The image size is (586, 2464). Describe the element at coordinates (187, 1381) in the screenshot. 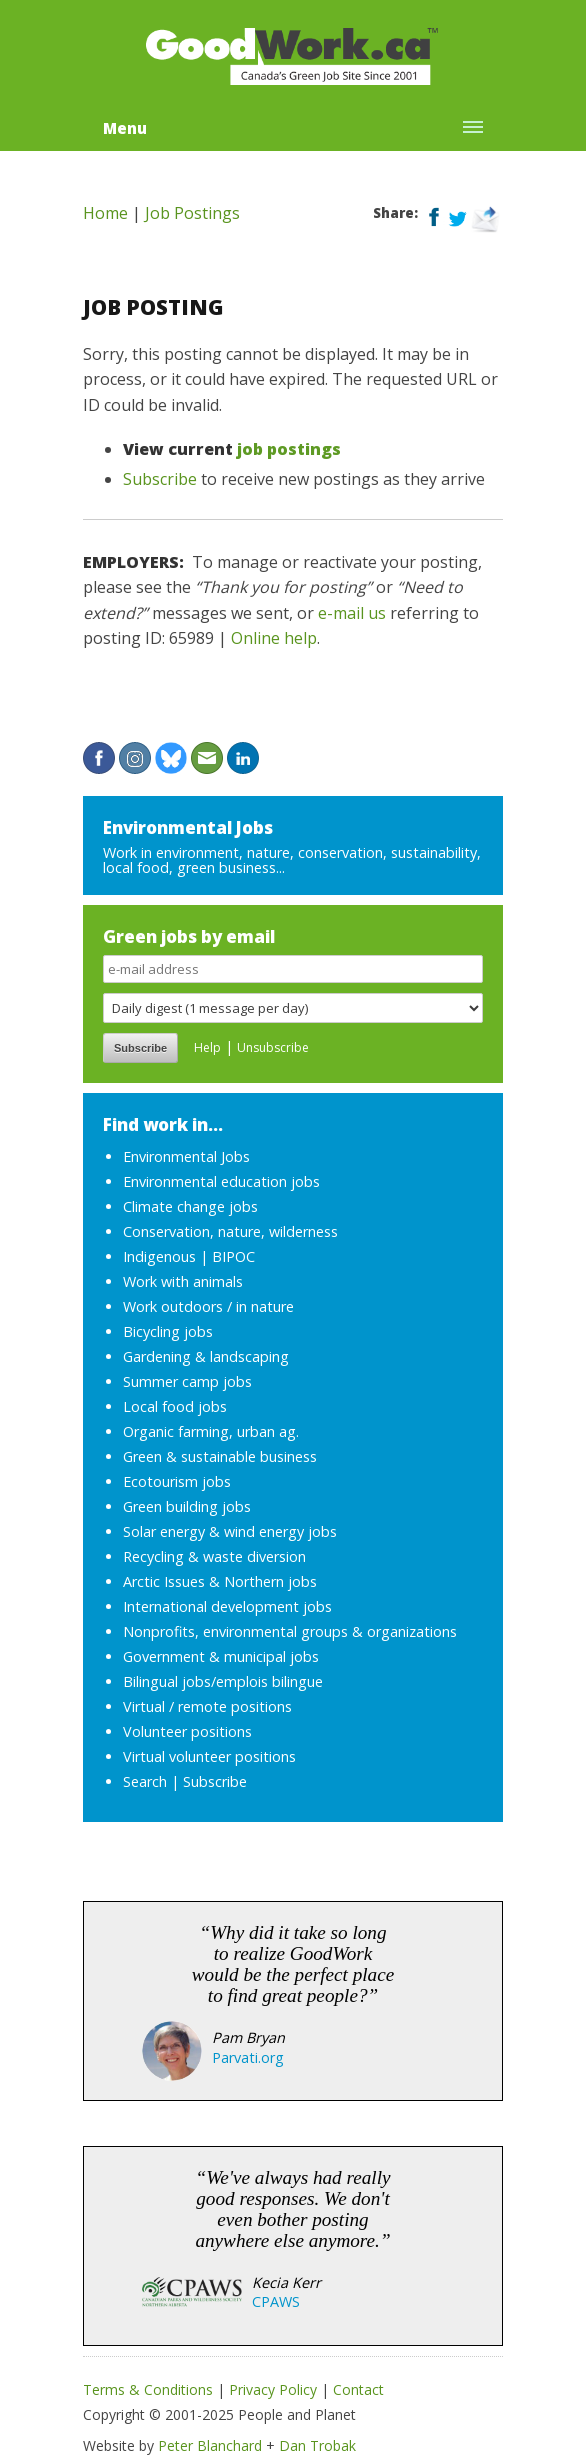

I see `Summer camp jobs` at that location.